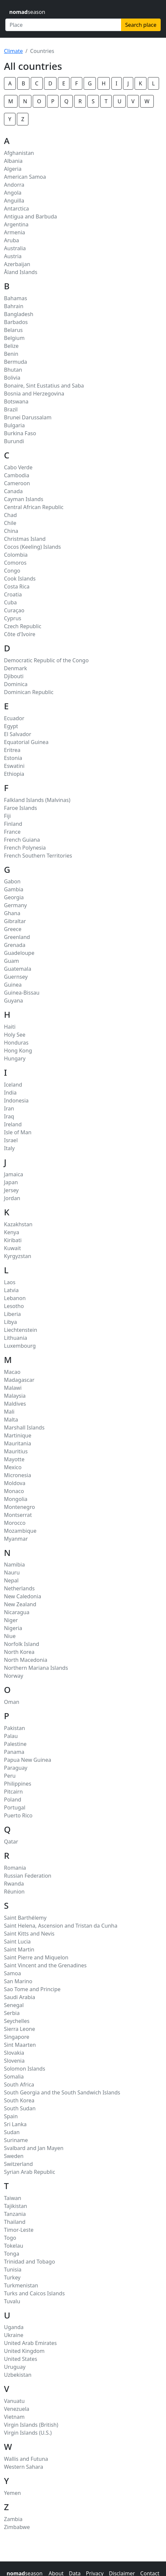  I want to click on Saint Martin, so click(19, 1949).